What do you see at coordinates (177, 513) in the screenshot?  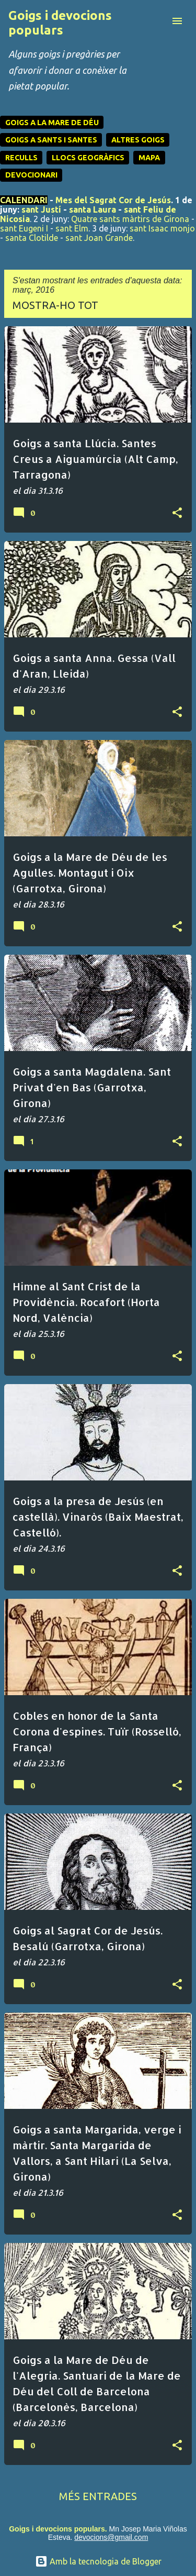 I see `[button]` at bounding box center [177, 513].